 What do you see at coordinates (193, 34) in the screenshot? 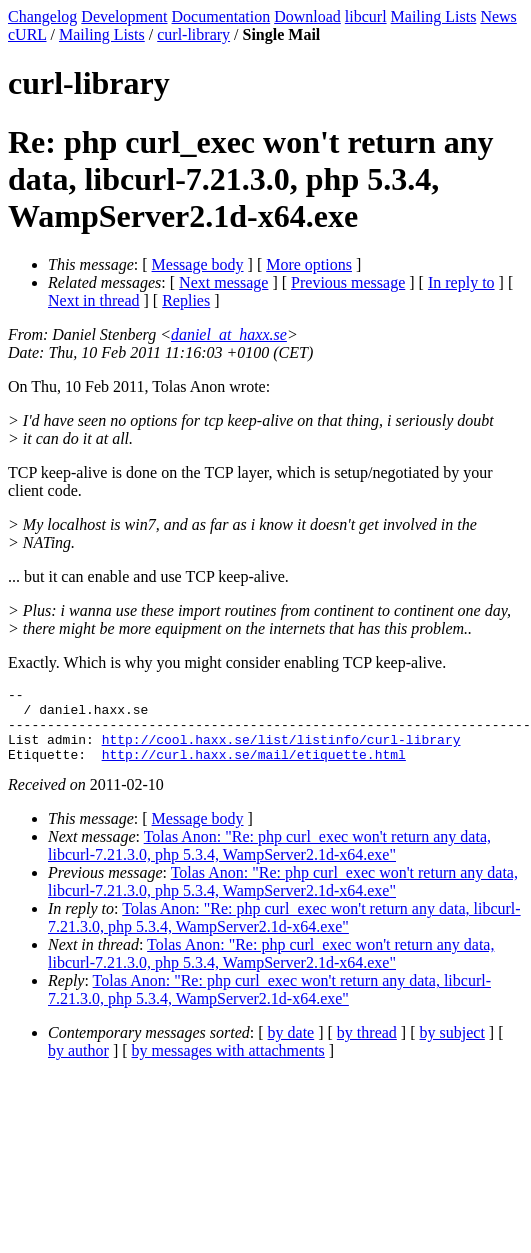
I see `curl-library` at bounding box center [193, 34].